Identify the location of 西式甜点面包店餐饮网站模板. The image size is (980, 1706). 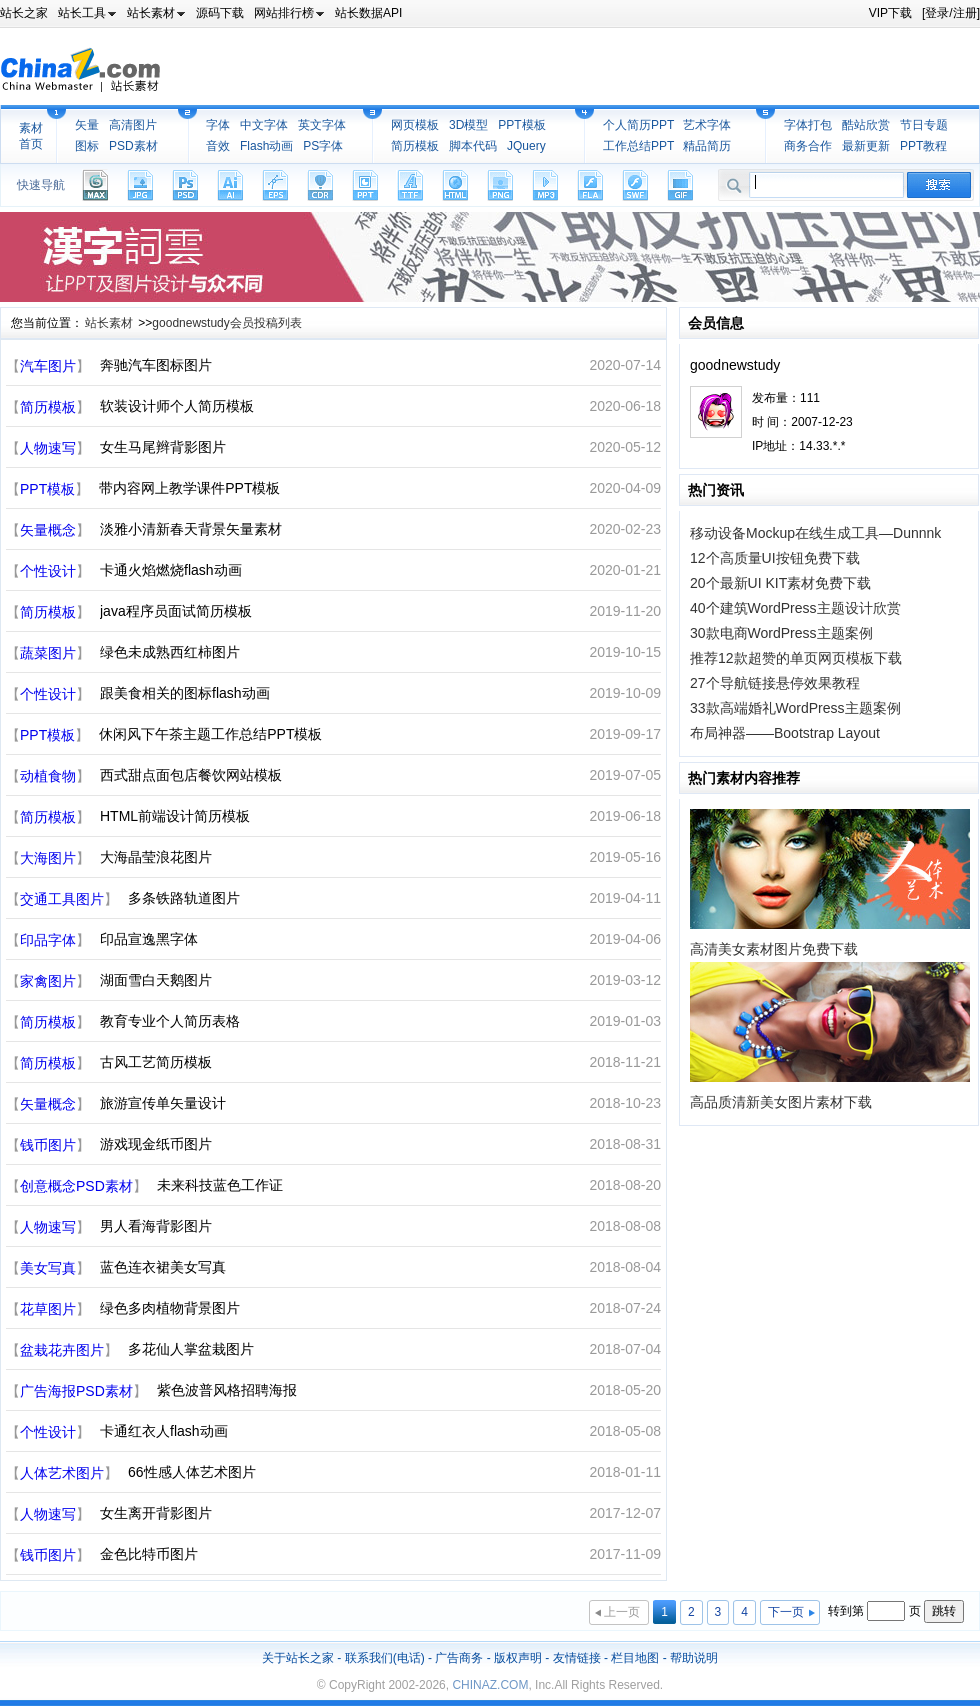
(191, 775).